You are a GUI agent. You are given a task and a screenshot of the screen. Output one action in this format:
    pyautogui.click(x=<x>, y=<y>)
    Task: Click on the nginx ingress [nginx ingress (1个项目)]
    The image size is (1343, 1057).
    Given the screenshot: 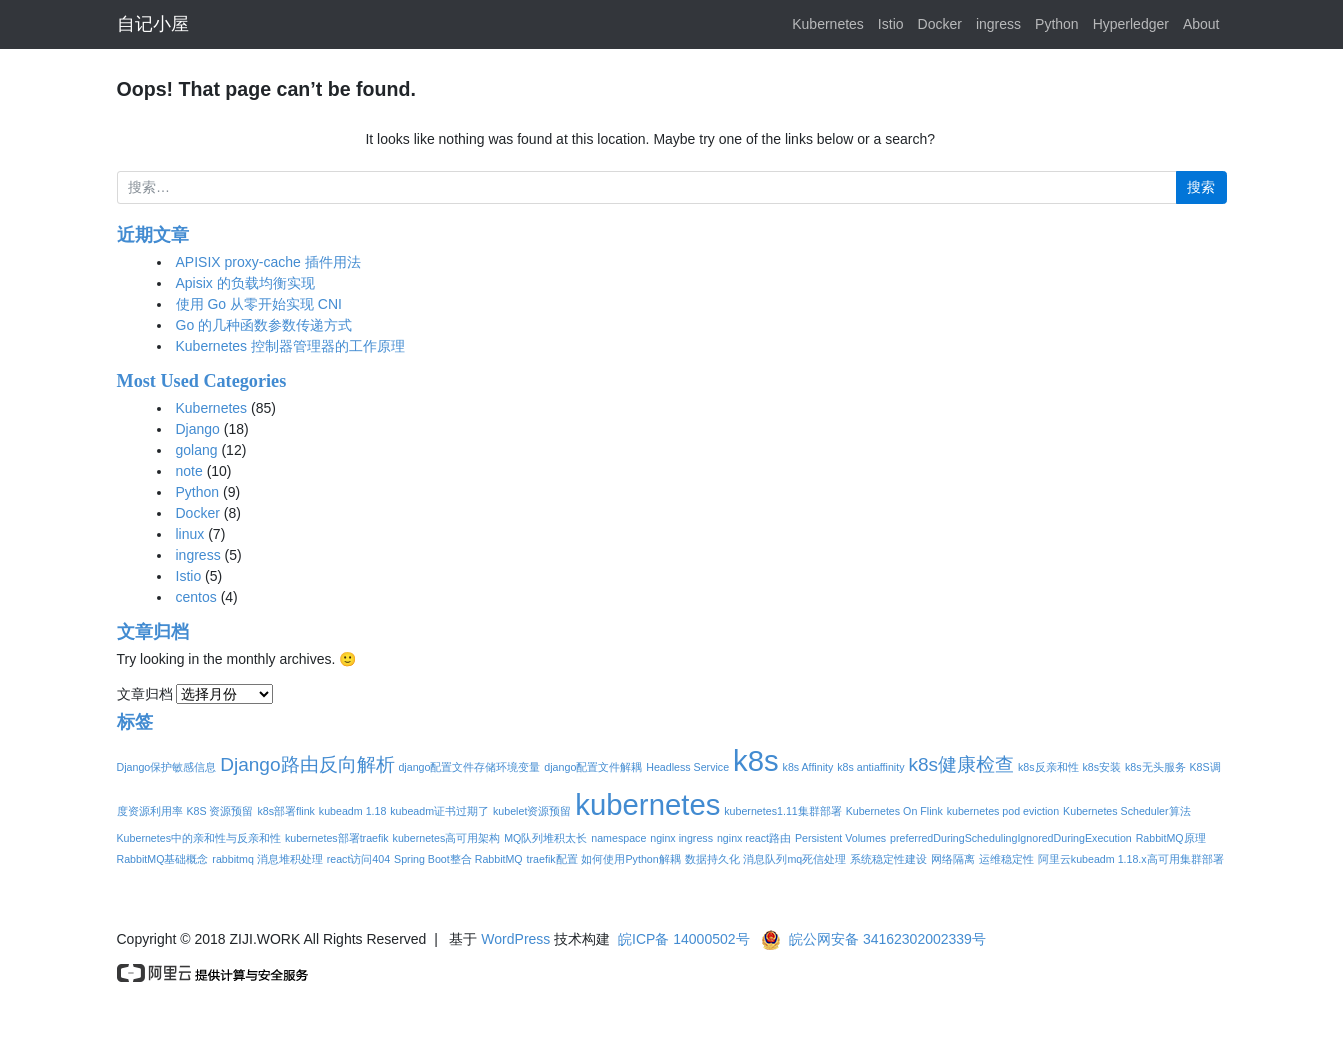 What is the action you would take?
    pyautogui.click(x=681, y=838)
    